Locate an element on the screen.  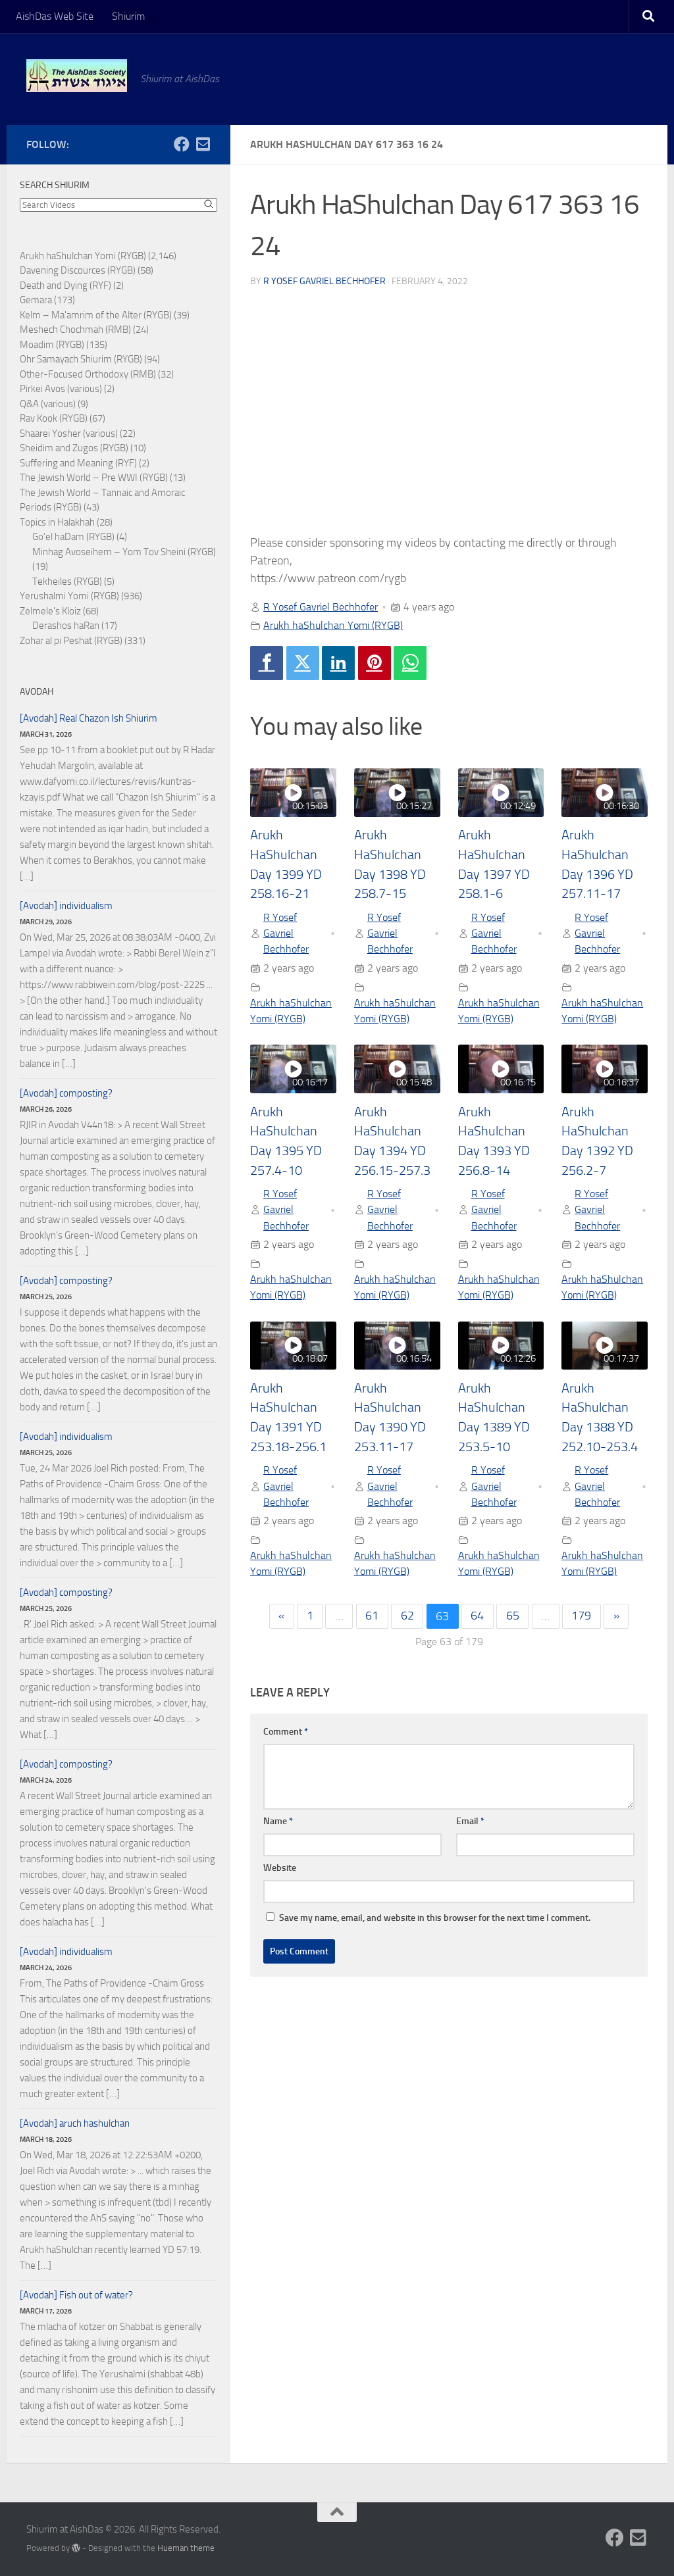
Email is located at coordinates (470, 1822).